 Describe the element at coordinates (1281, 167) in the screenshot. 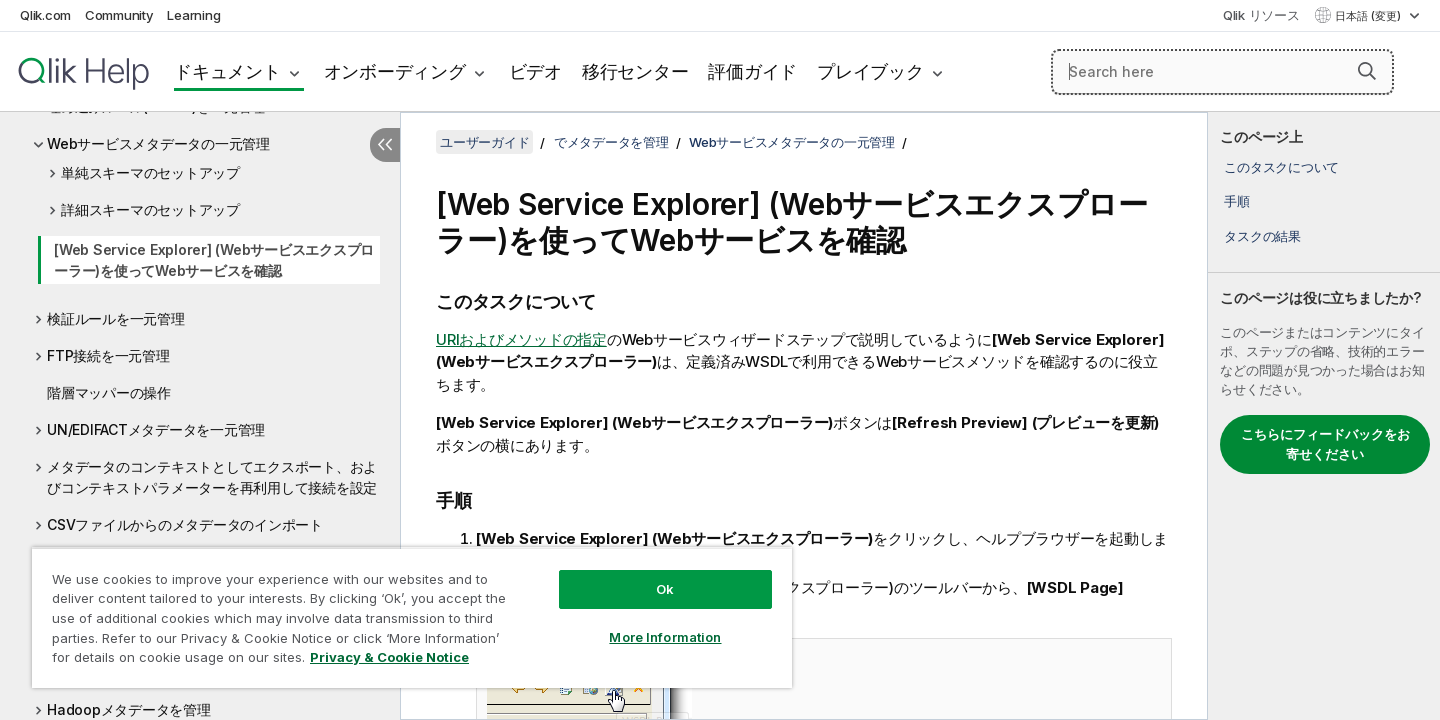

I see `このタスクについて` at that location.